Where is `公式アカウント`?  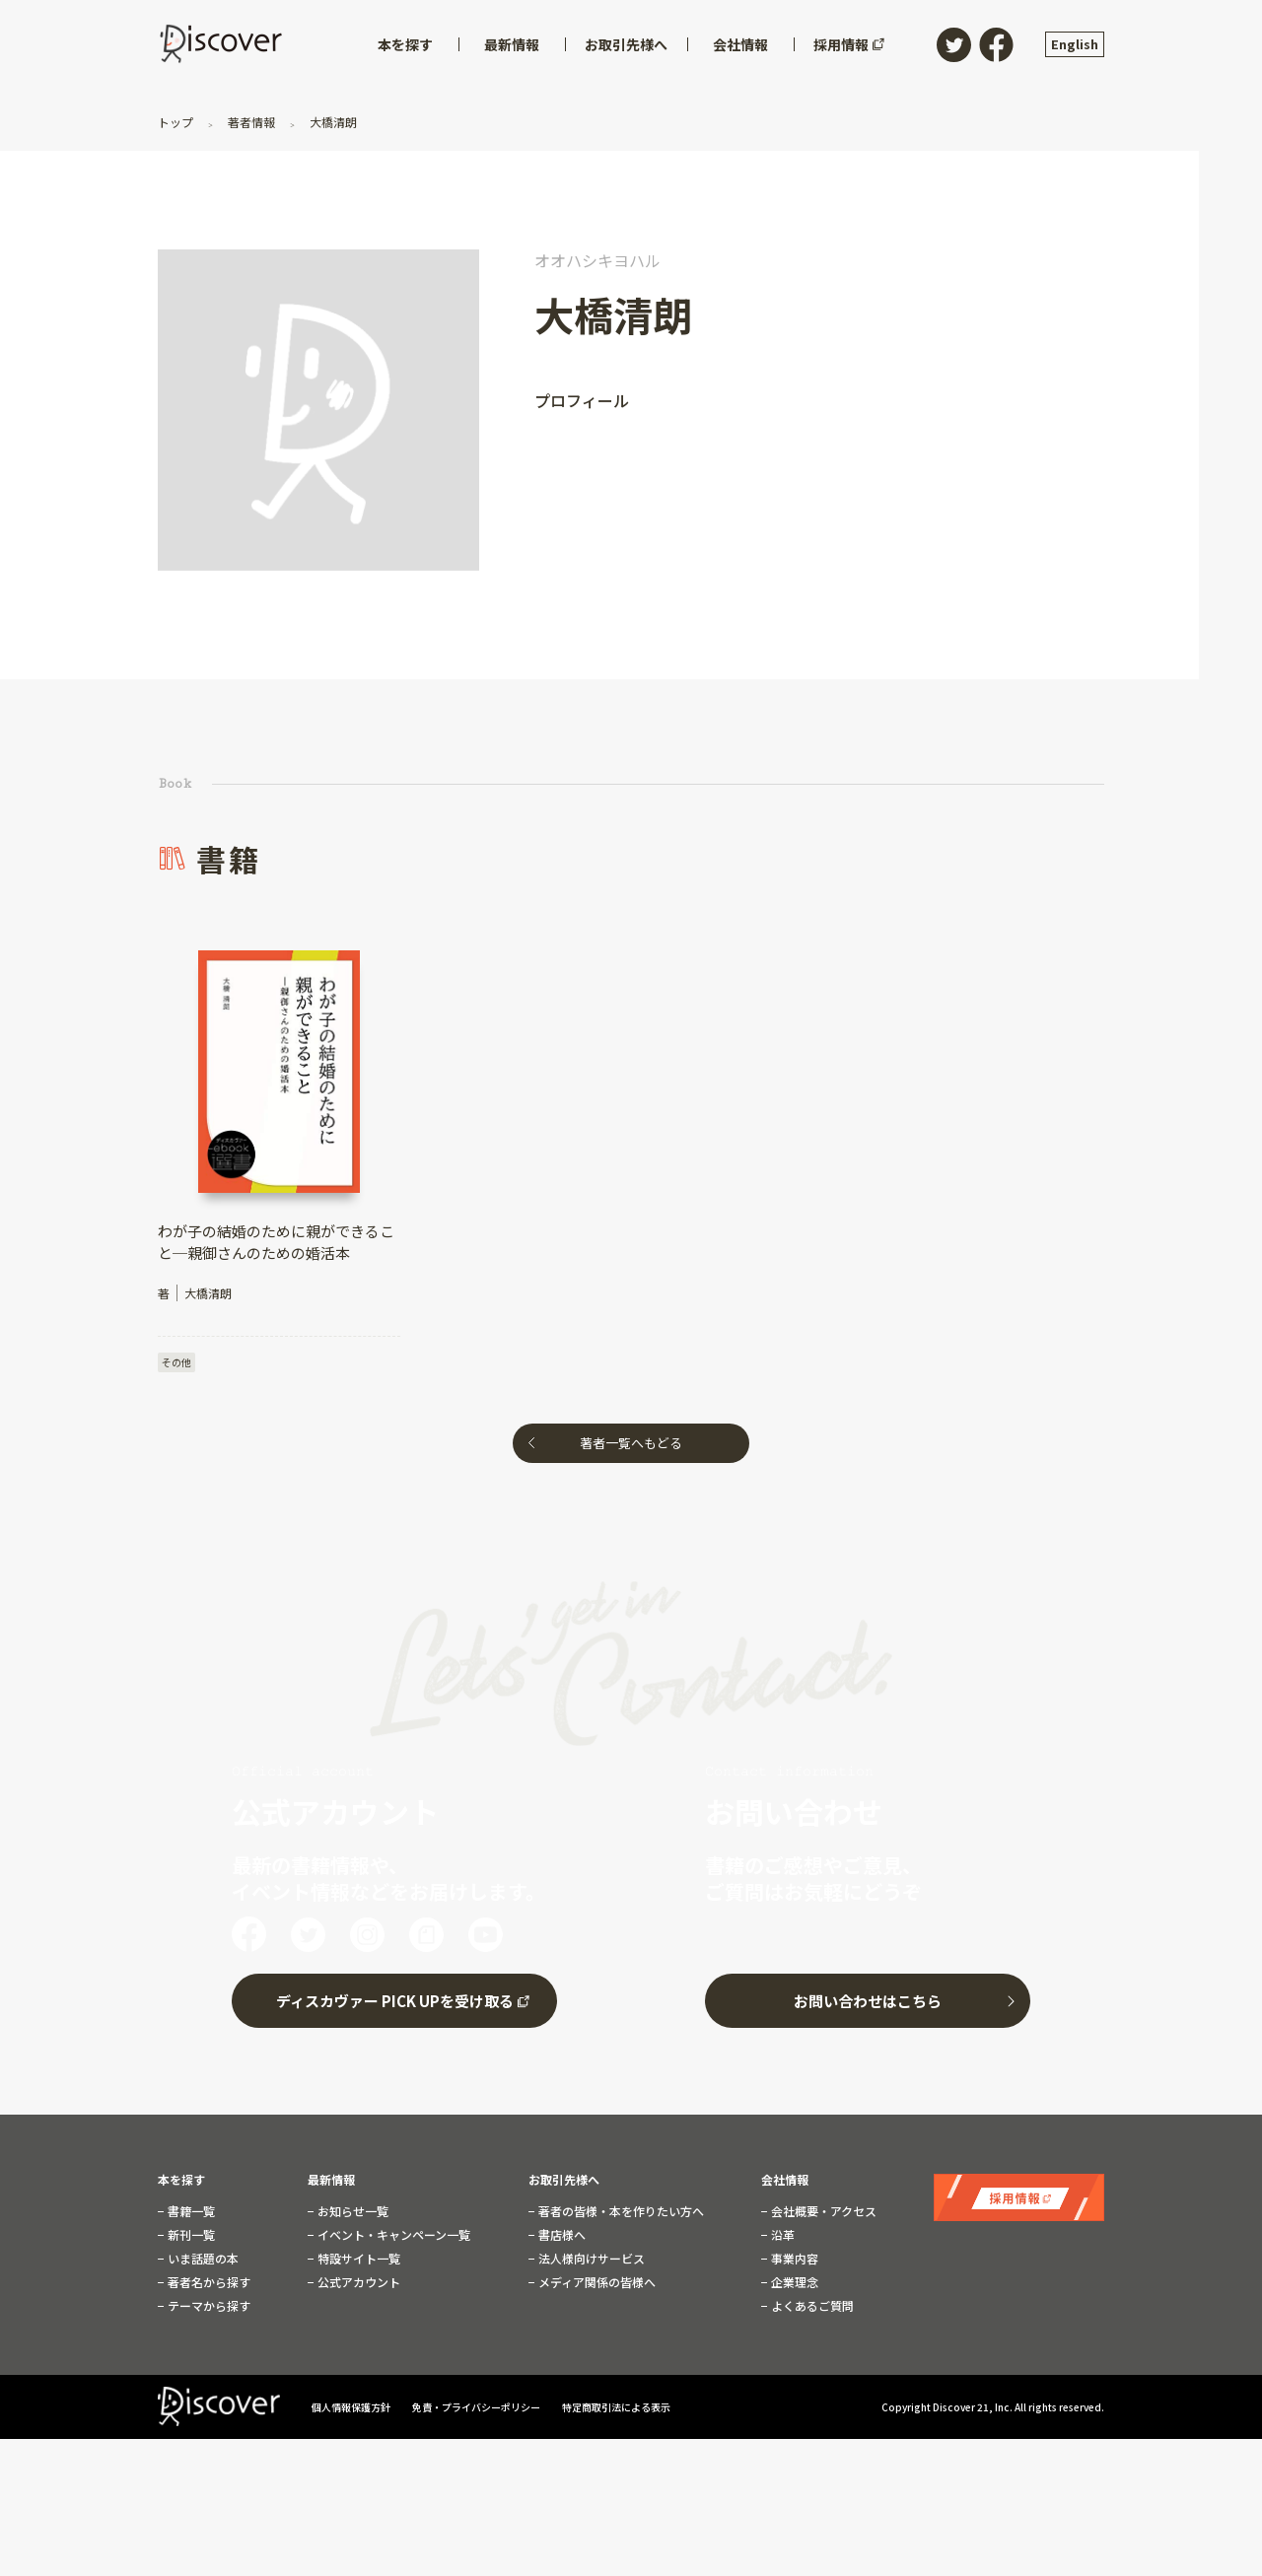
公式アカウント is located at coordinates (357, 2282).